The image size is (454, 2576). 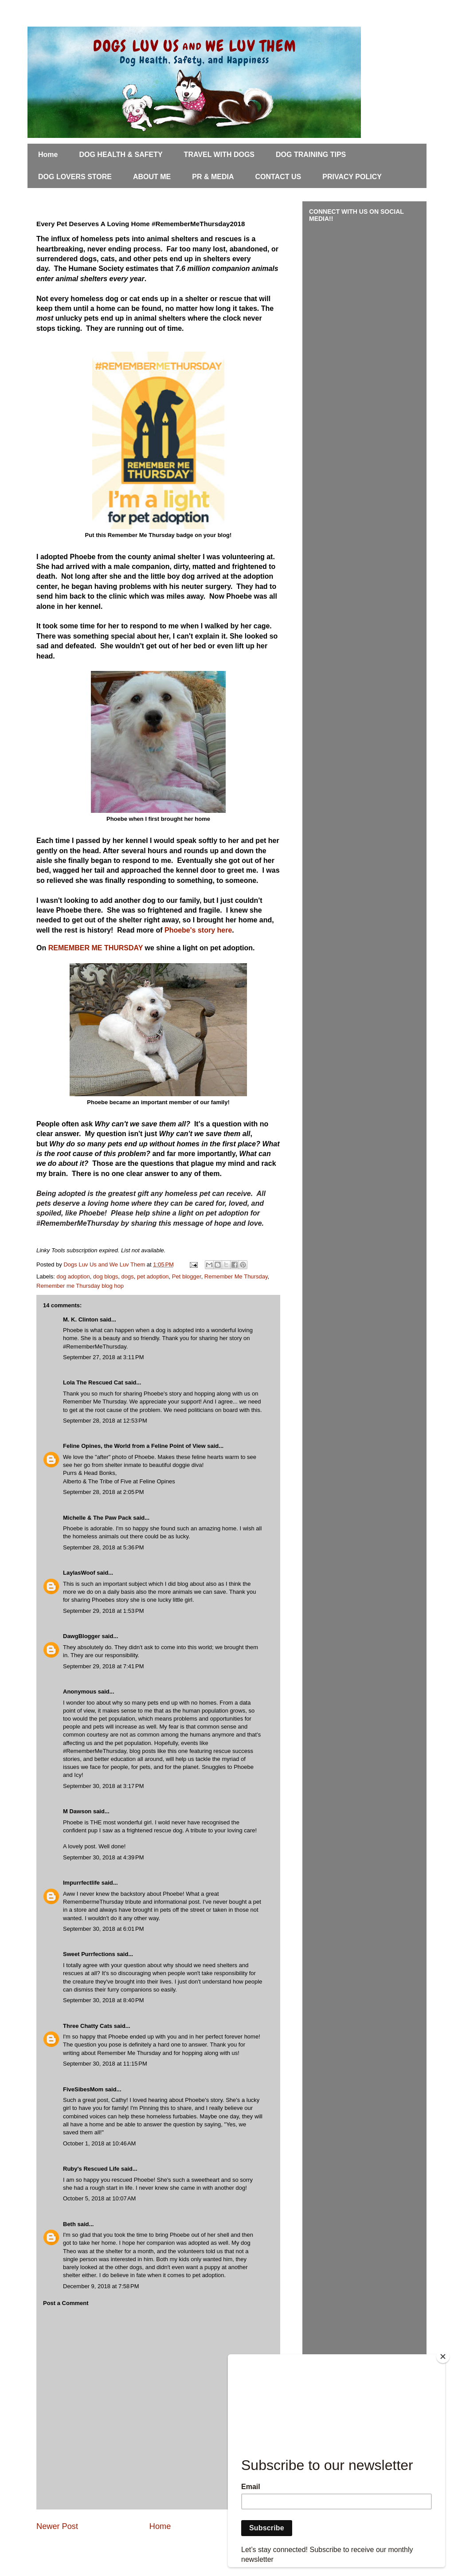 What do you see at coordinates (73, 1276) in the screenshot?
I see `dog adoption` at bounding box center [73, 1276].